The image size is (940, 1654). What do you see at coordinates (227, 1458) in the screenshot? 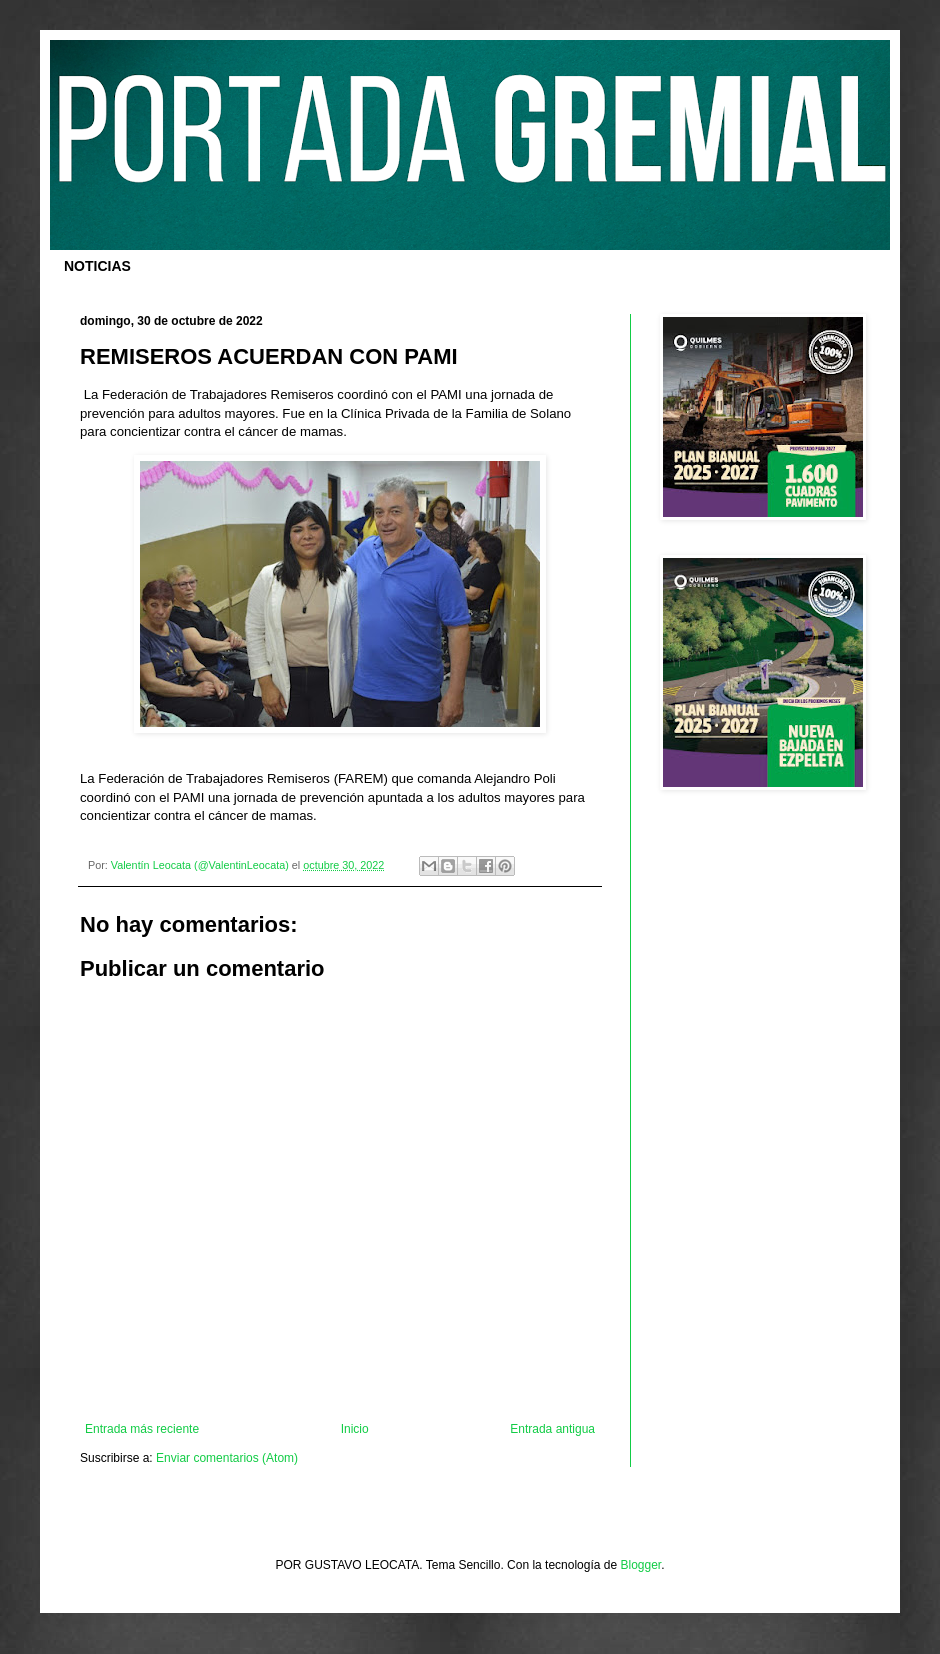
I see `Enviar comentarios (Atom)` at bounding box center [227, 1458].